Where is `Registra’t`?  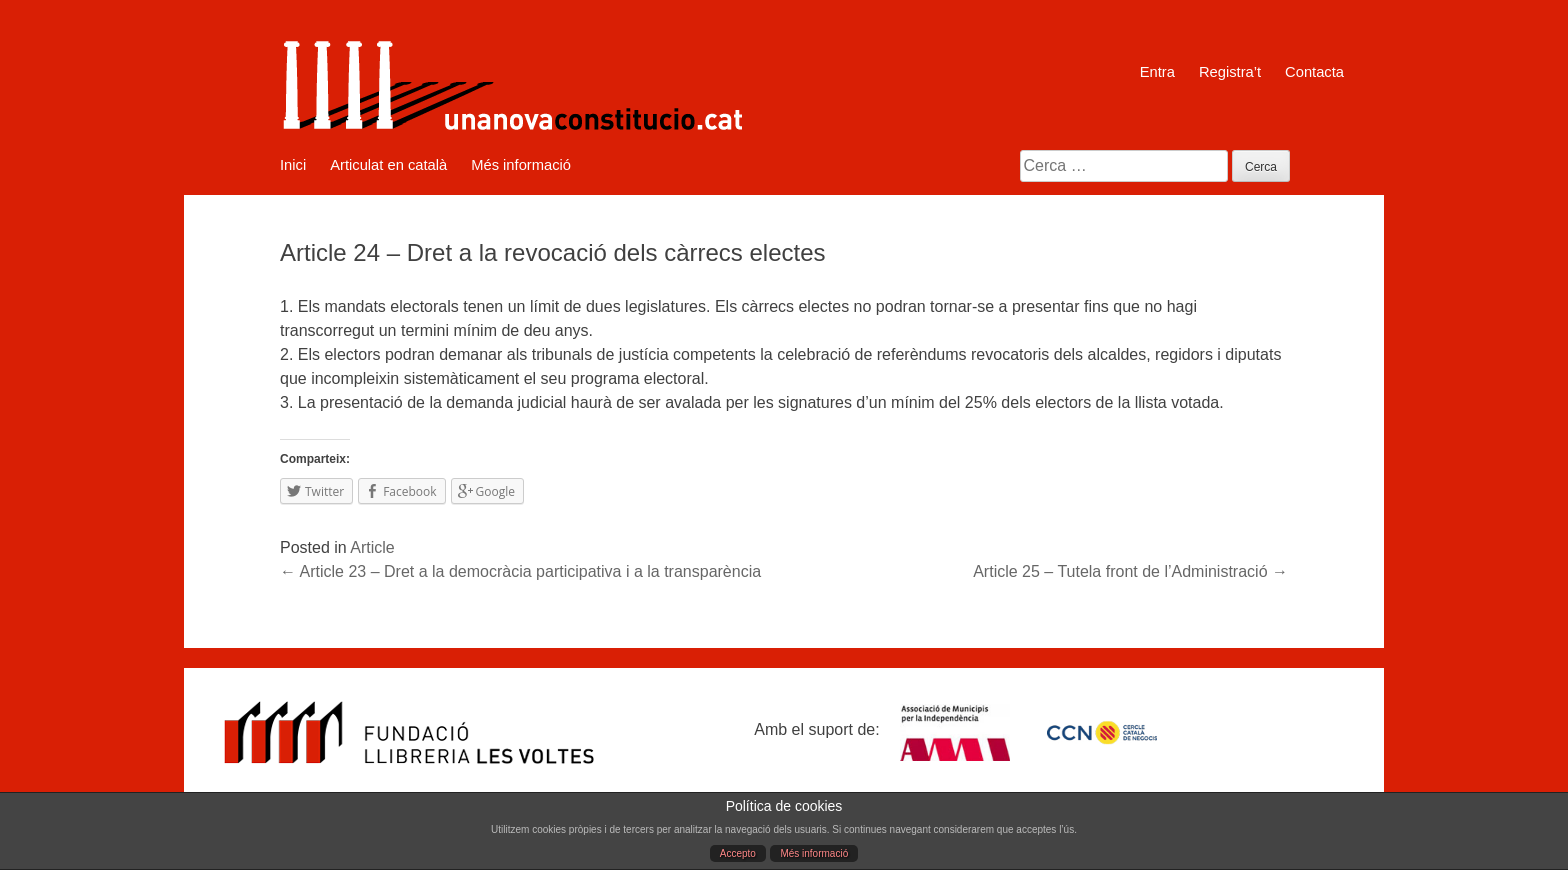
Registra’t is located at coordinates (1230, 72).